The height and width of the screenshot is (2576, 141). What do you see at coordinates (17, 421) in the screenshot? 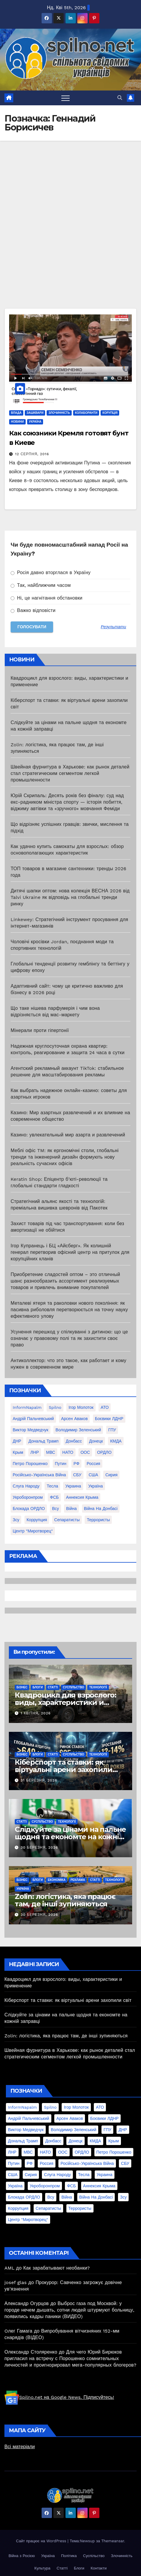
I see `Новини` at bounding box center [17, 421].